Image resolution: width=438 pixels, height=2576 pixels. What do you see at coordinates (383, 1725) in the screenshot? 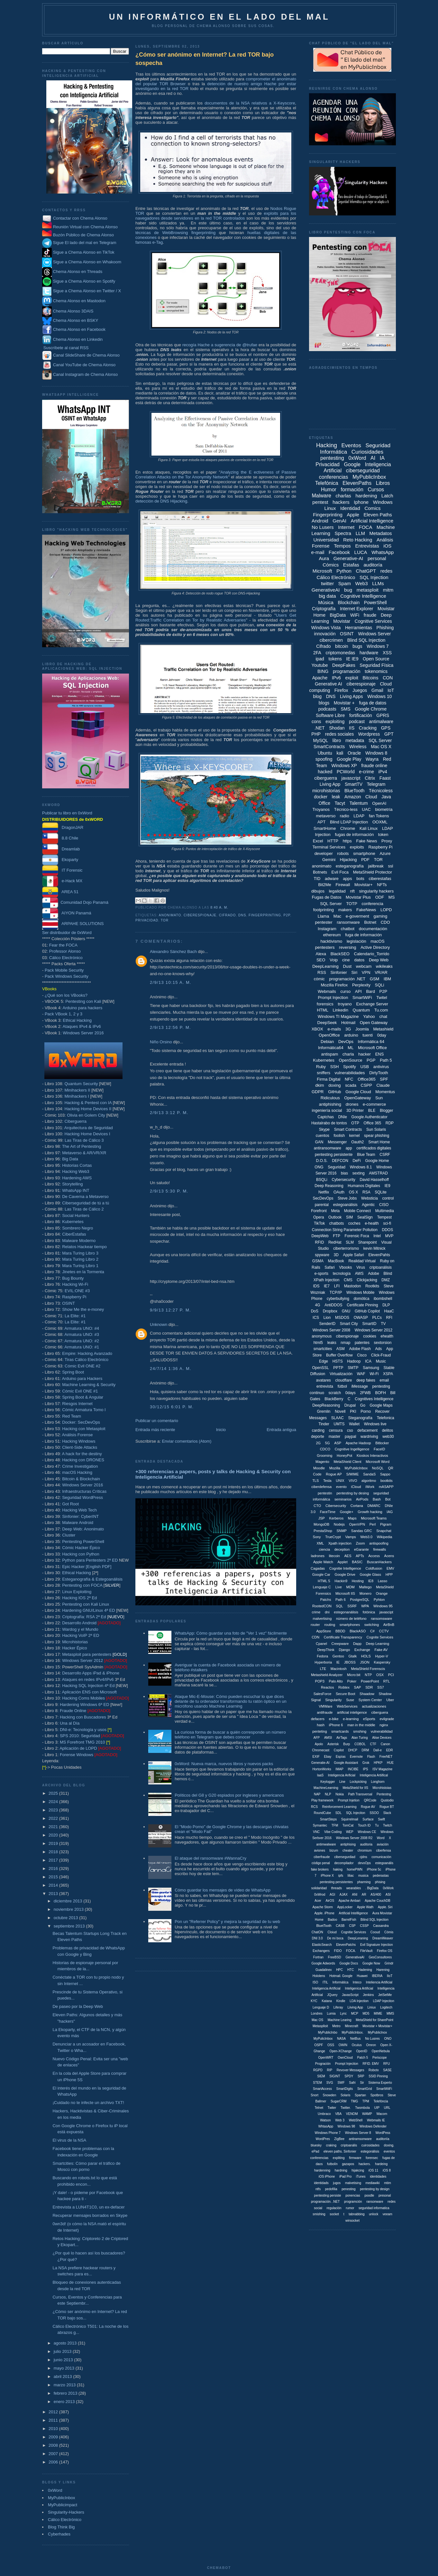
I see `nginx` at bounding box center [383, 1725].